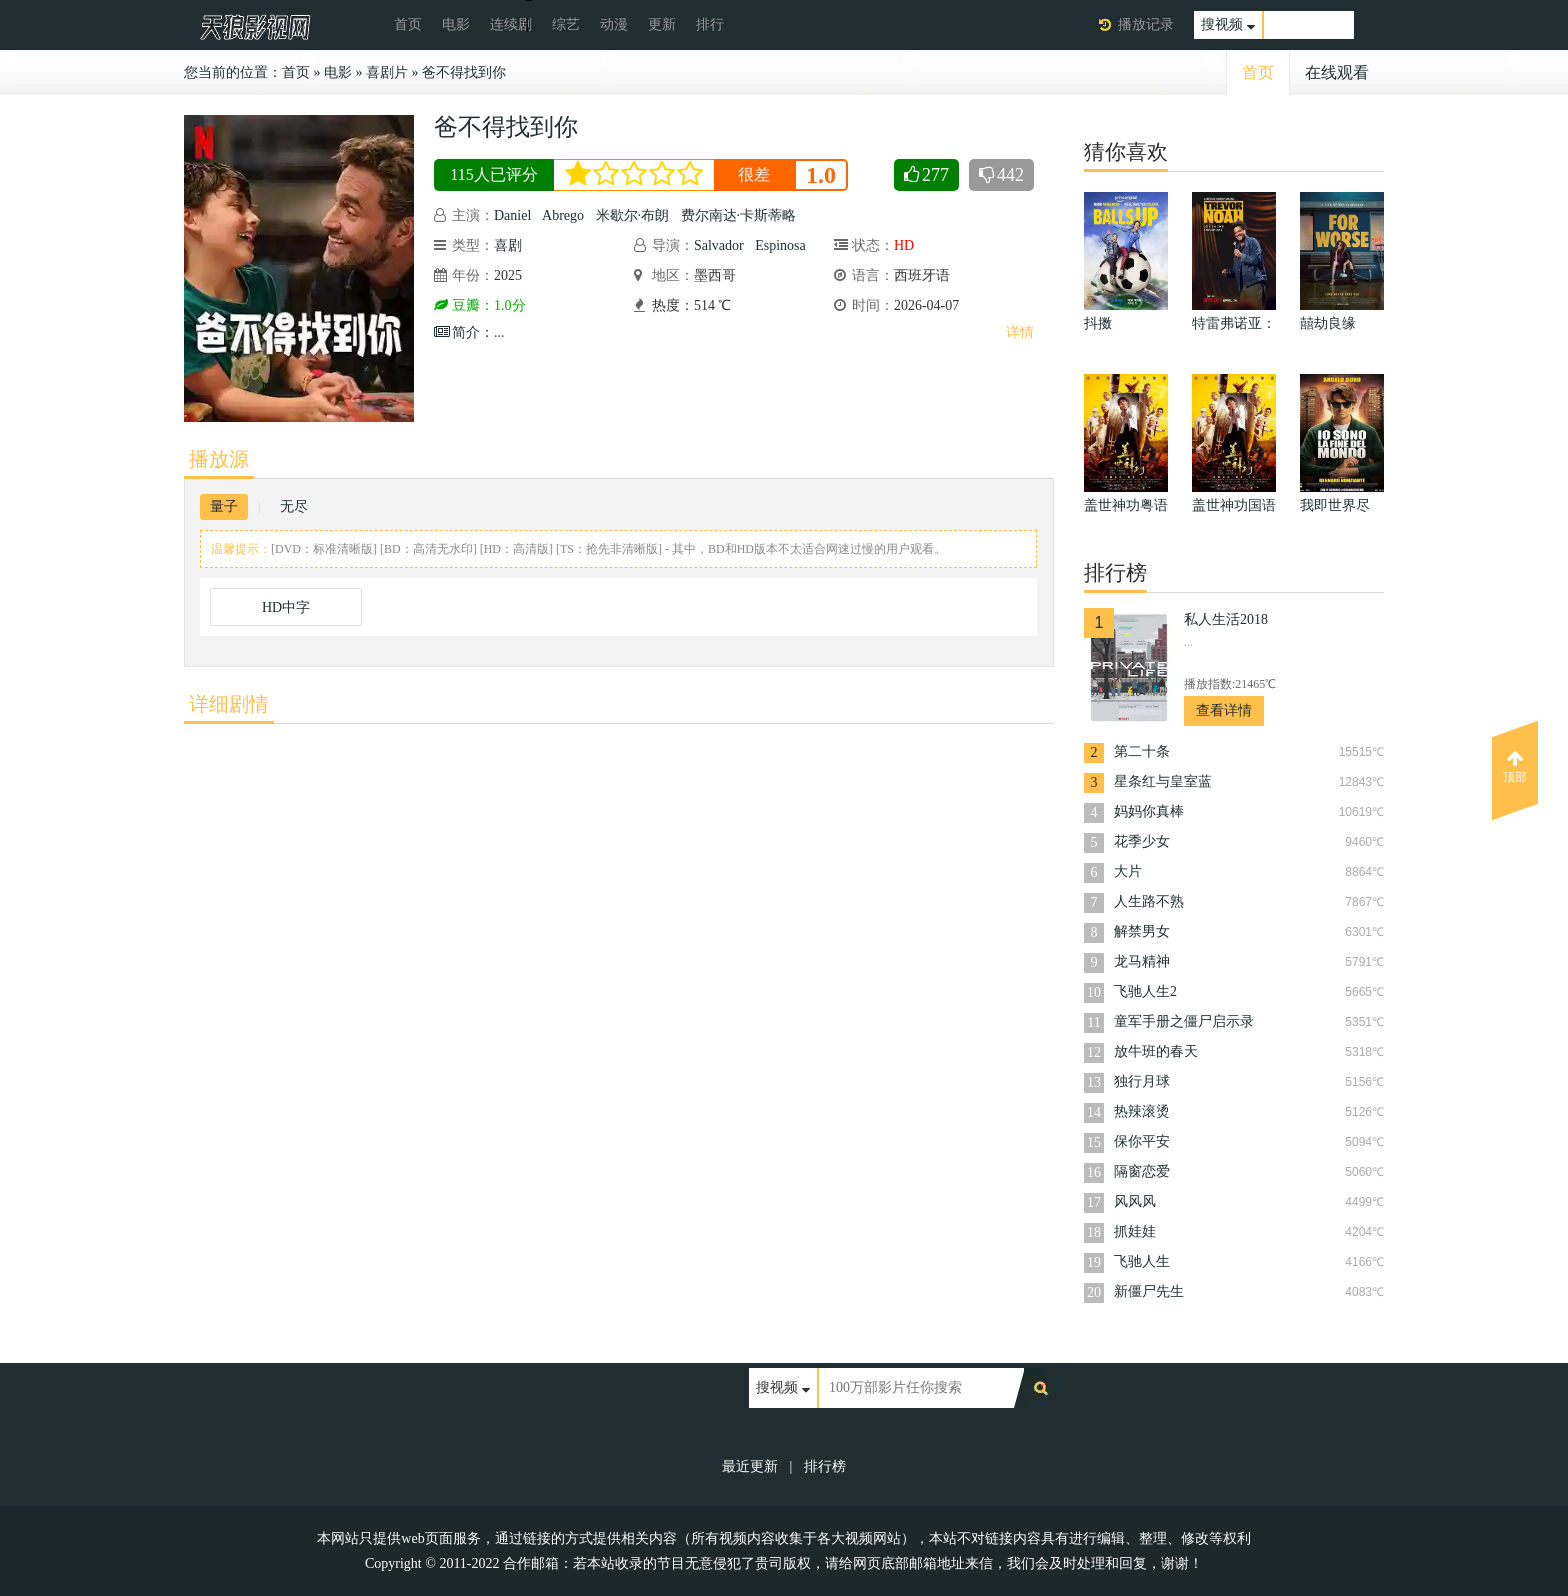  I want to click on 喜剧片, so click(387, 72).